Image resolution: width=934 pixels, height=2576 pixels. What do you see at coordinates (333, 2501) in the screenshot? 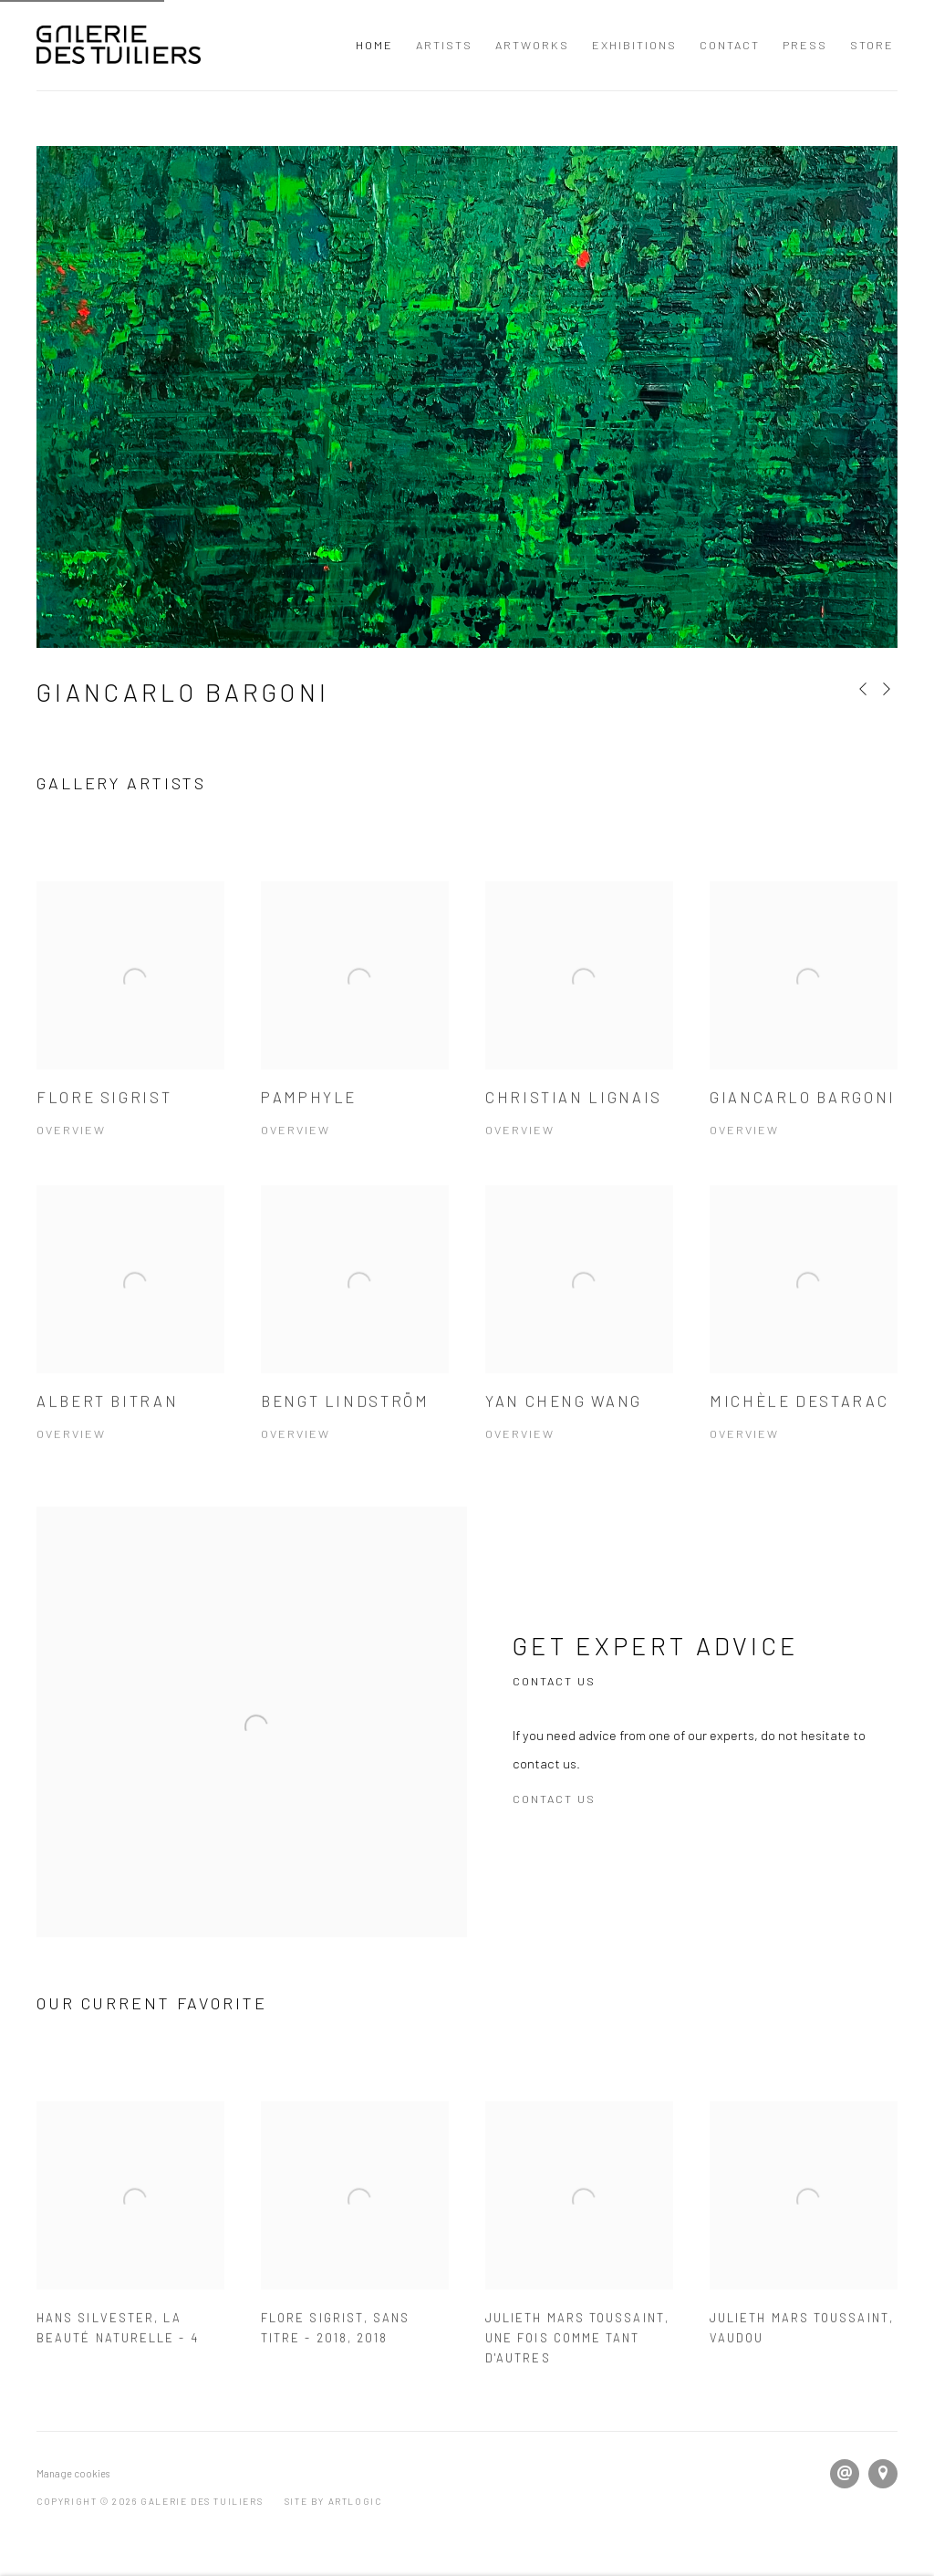
I see `Site by Artlogic [Site by Artlogic (Link goes to a different website and opens in a new window).]` at bounding box center [333, 2501].